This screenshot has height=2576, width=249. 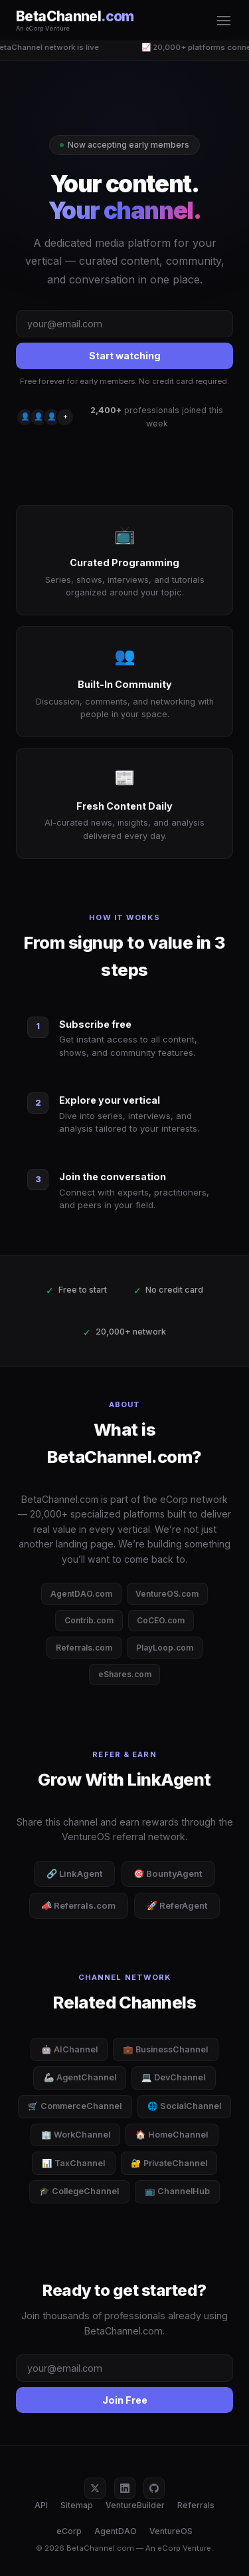 What do you see at coordinates (75, 2135) in the screenshot?
I see `🏢 WorkChannel` at bounding box center [75, 2135].